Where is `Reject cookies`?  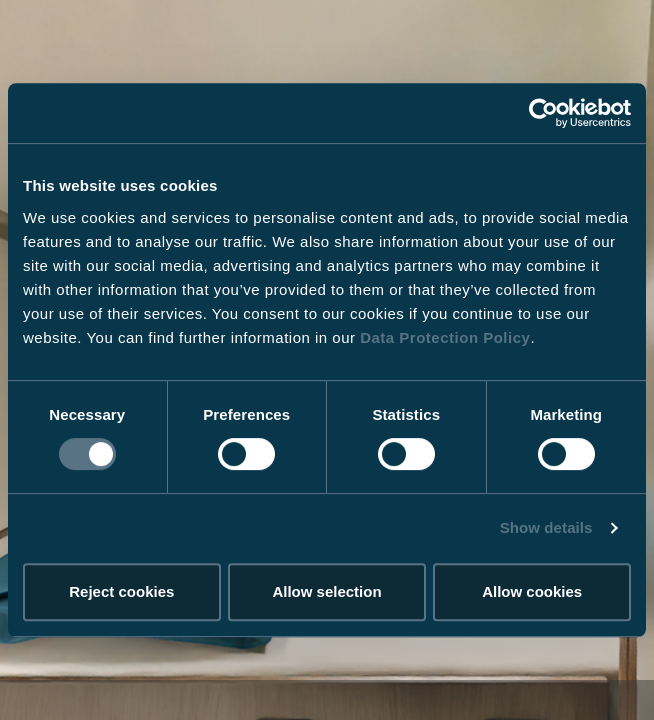 Reject cookies is located at coordinates (121, 591).